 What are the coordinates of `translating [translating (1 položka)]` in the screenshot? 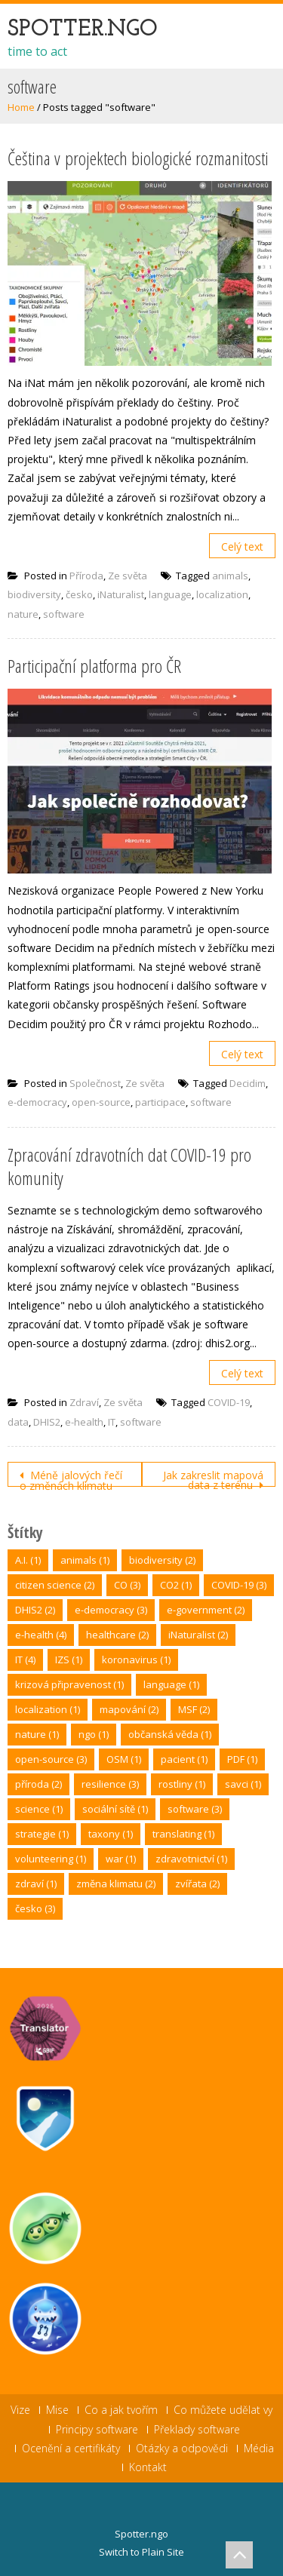 It's located at (183, 1834).